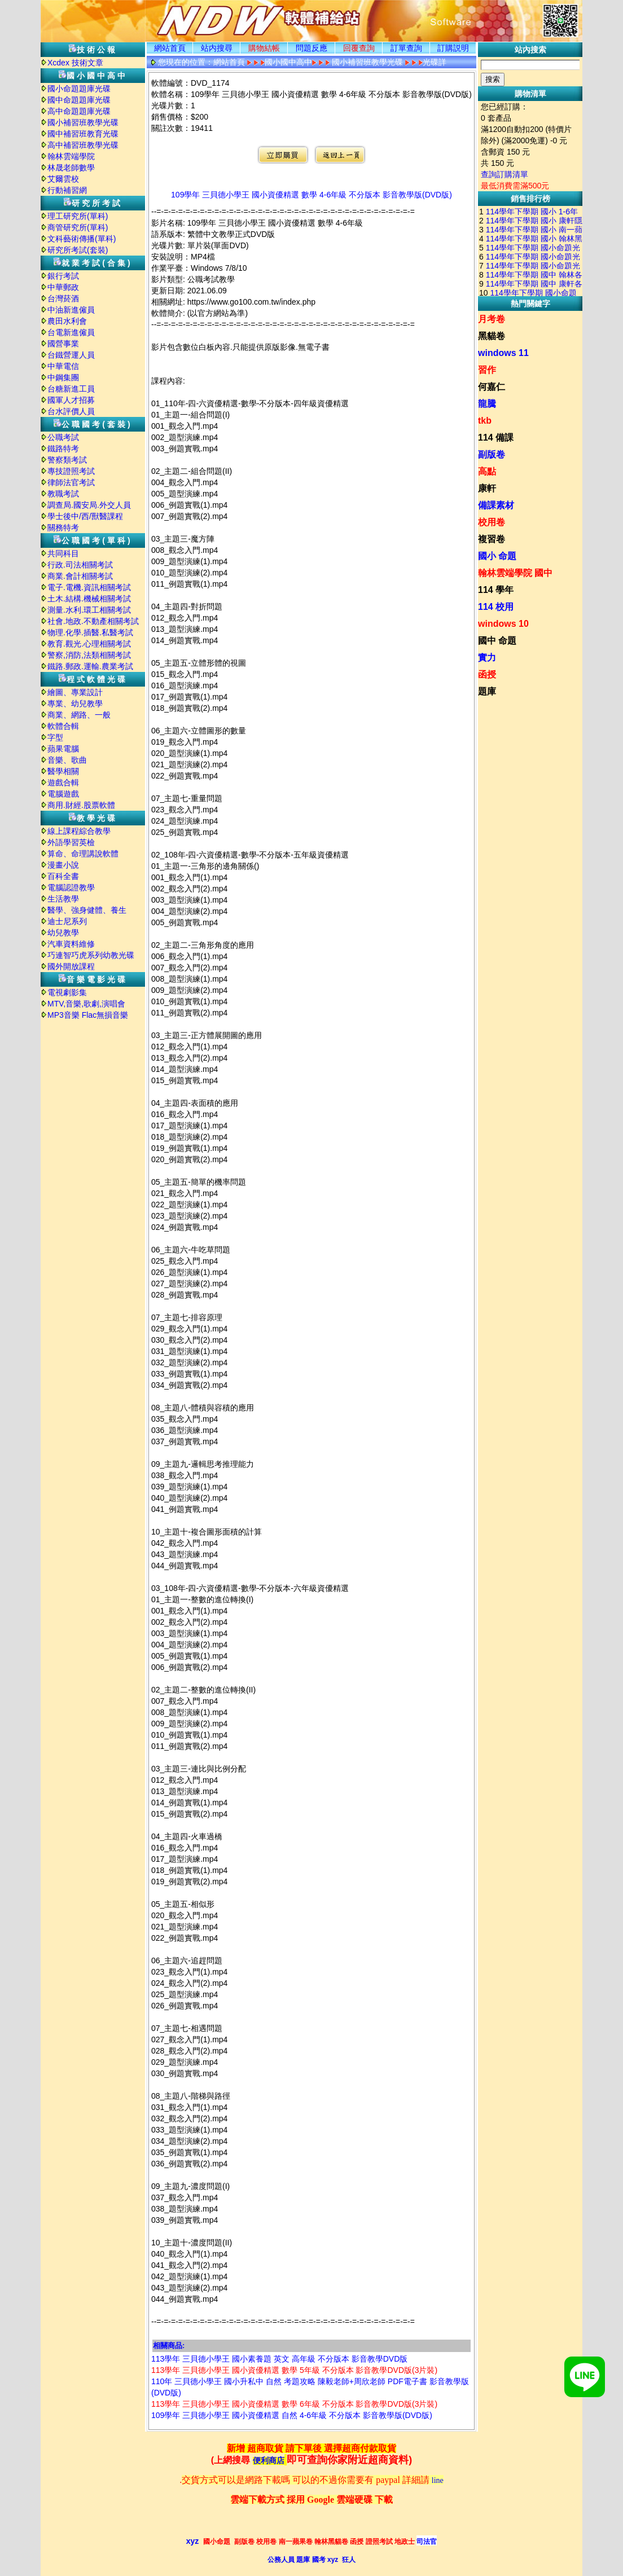  I want to click on 農田水利會, so click(67, 321).